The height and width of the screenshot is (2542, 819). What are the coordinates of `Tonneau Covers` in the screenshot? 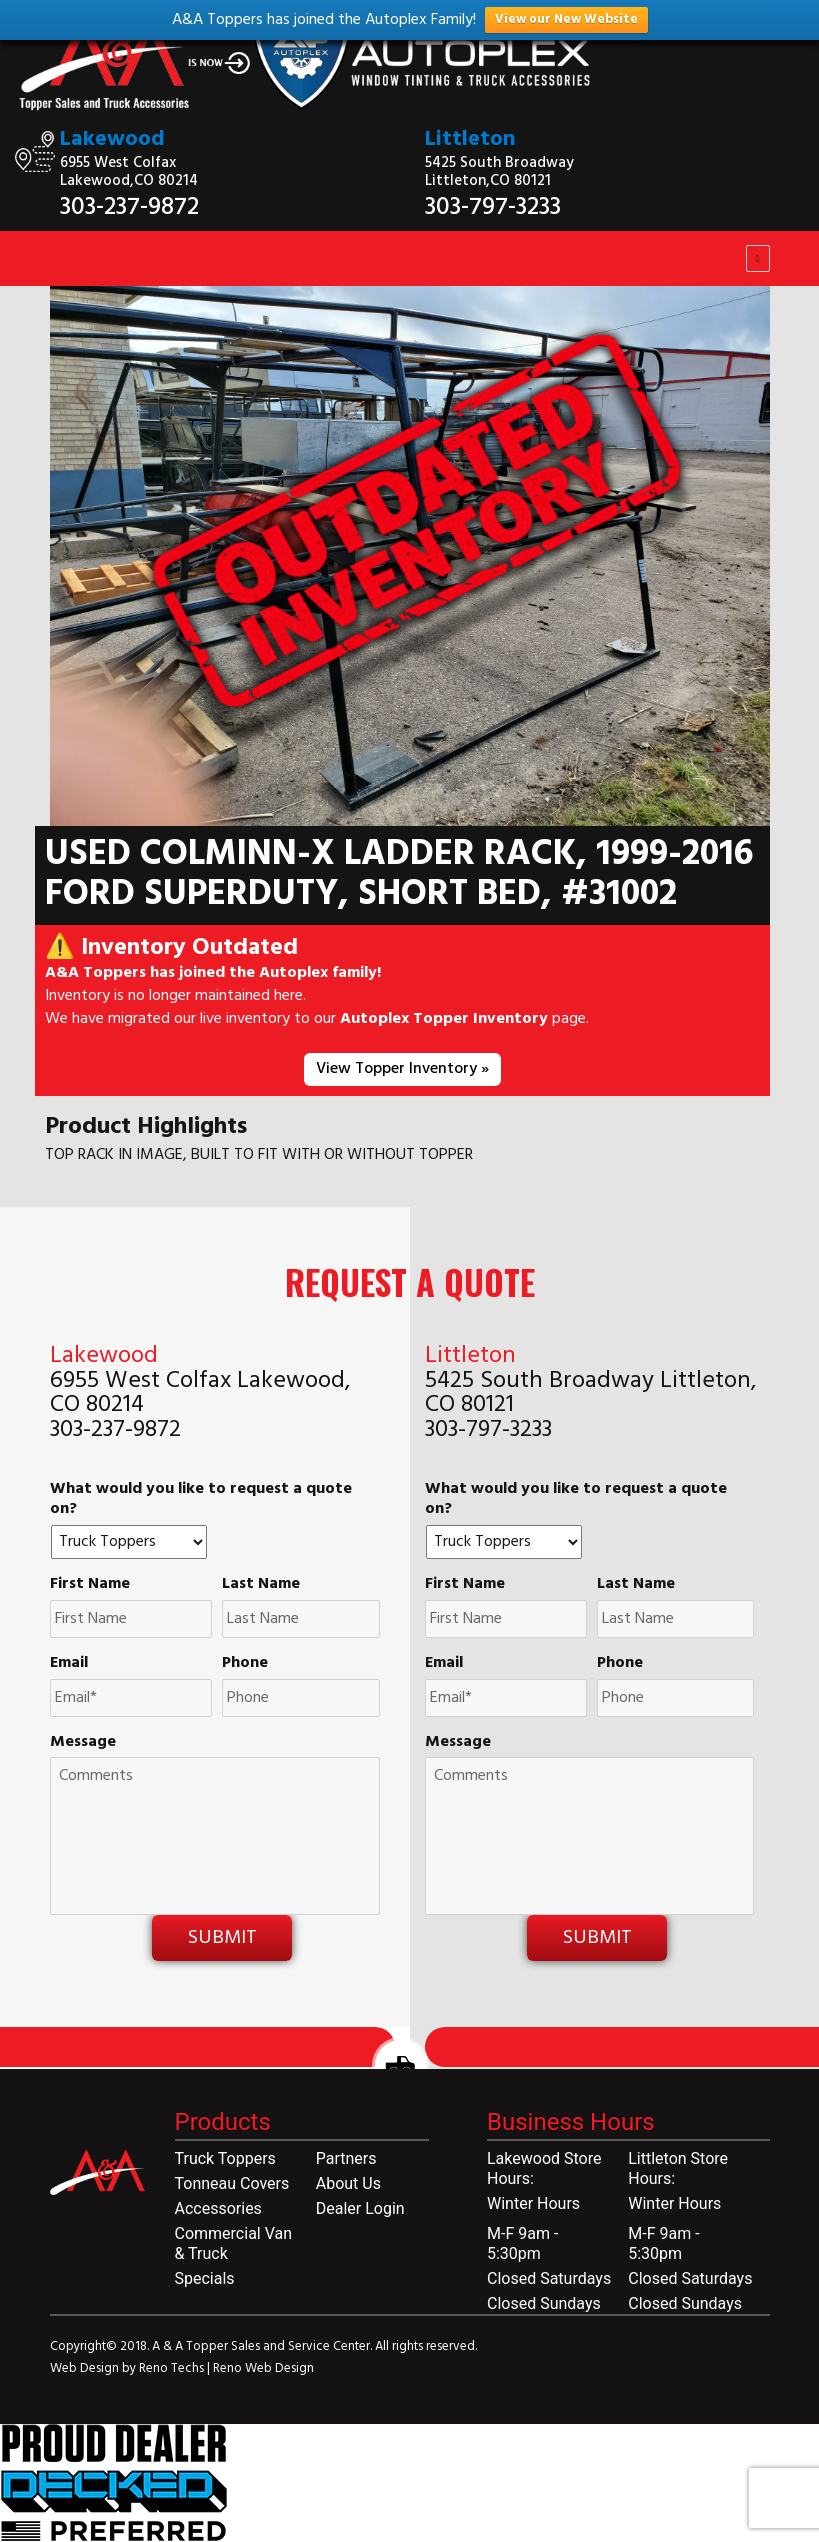 It's located at (232, 2183).